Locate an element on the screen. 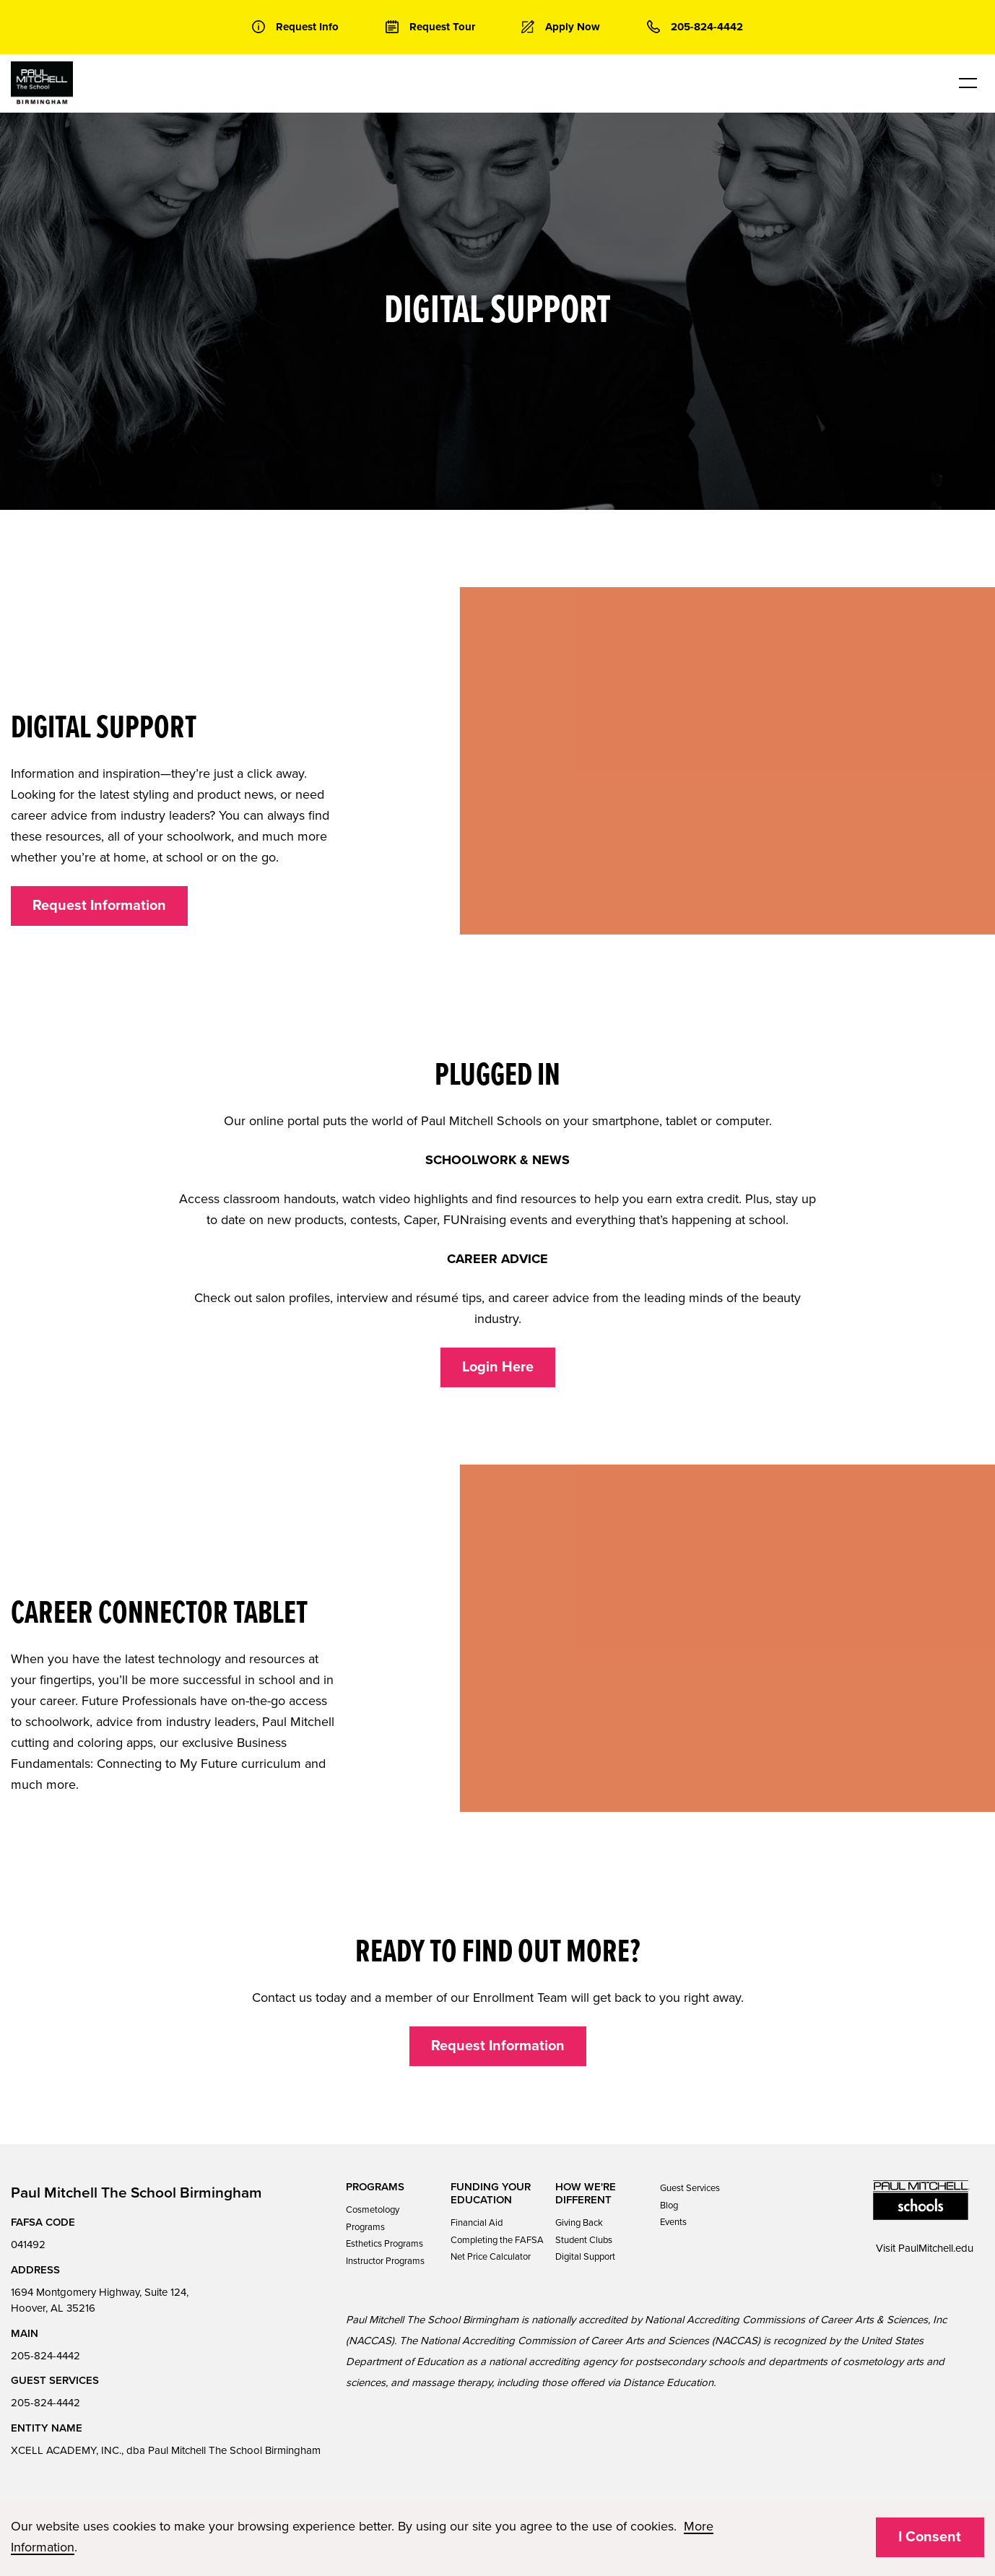 The height and width of the screenshot is (2576, 995). Digital Support is located at coordinates (585, 2257).